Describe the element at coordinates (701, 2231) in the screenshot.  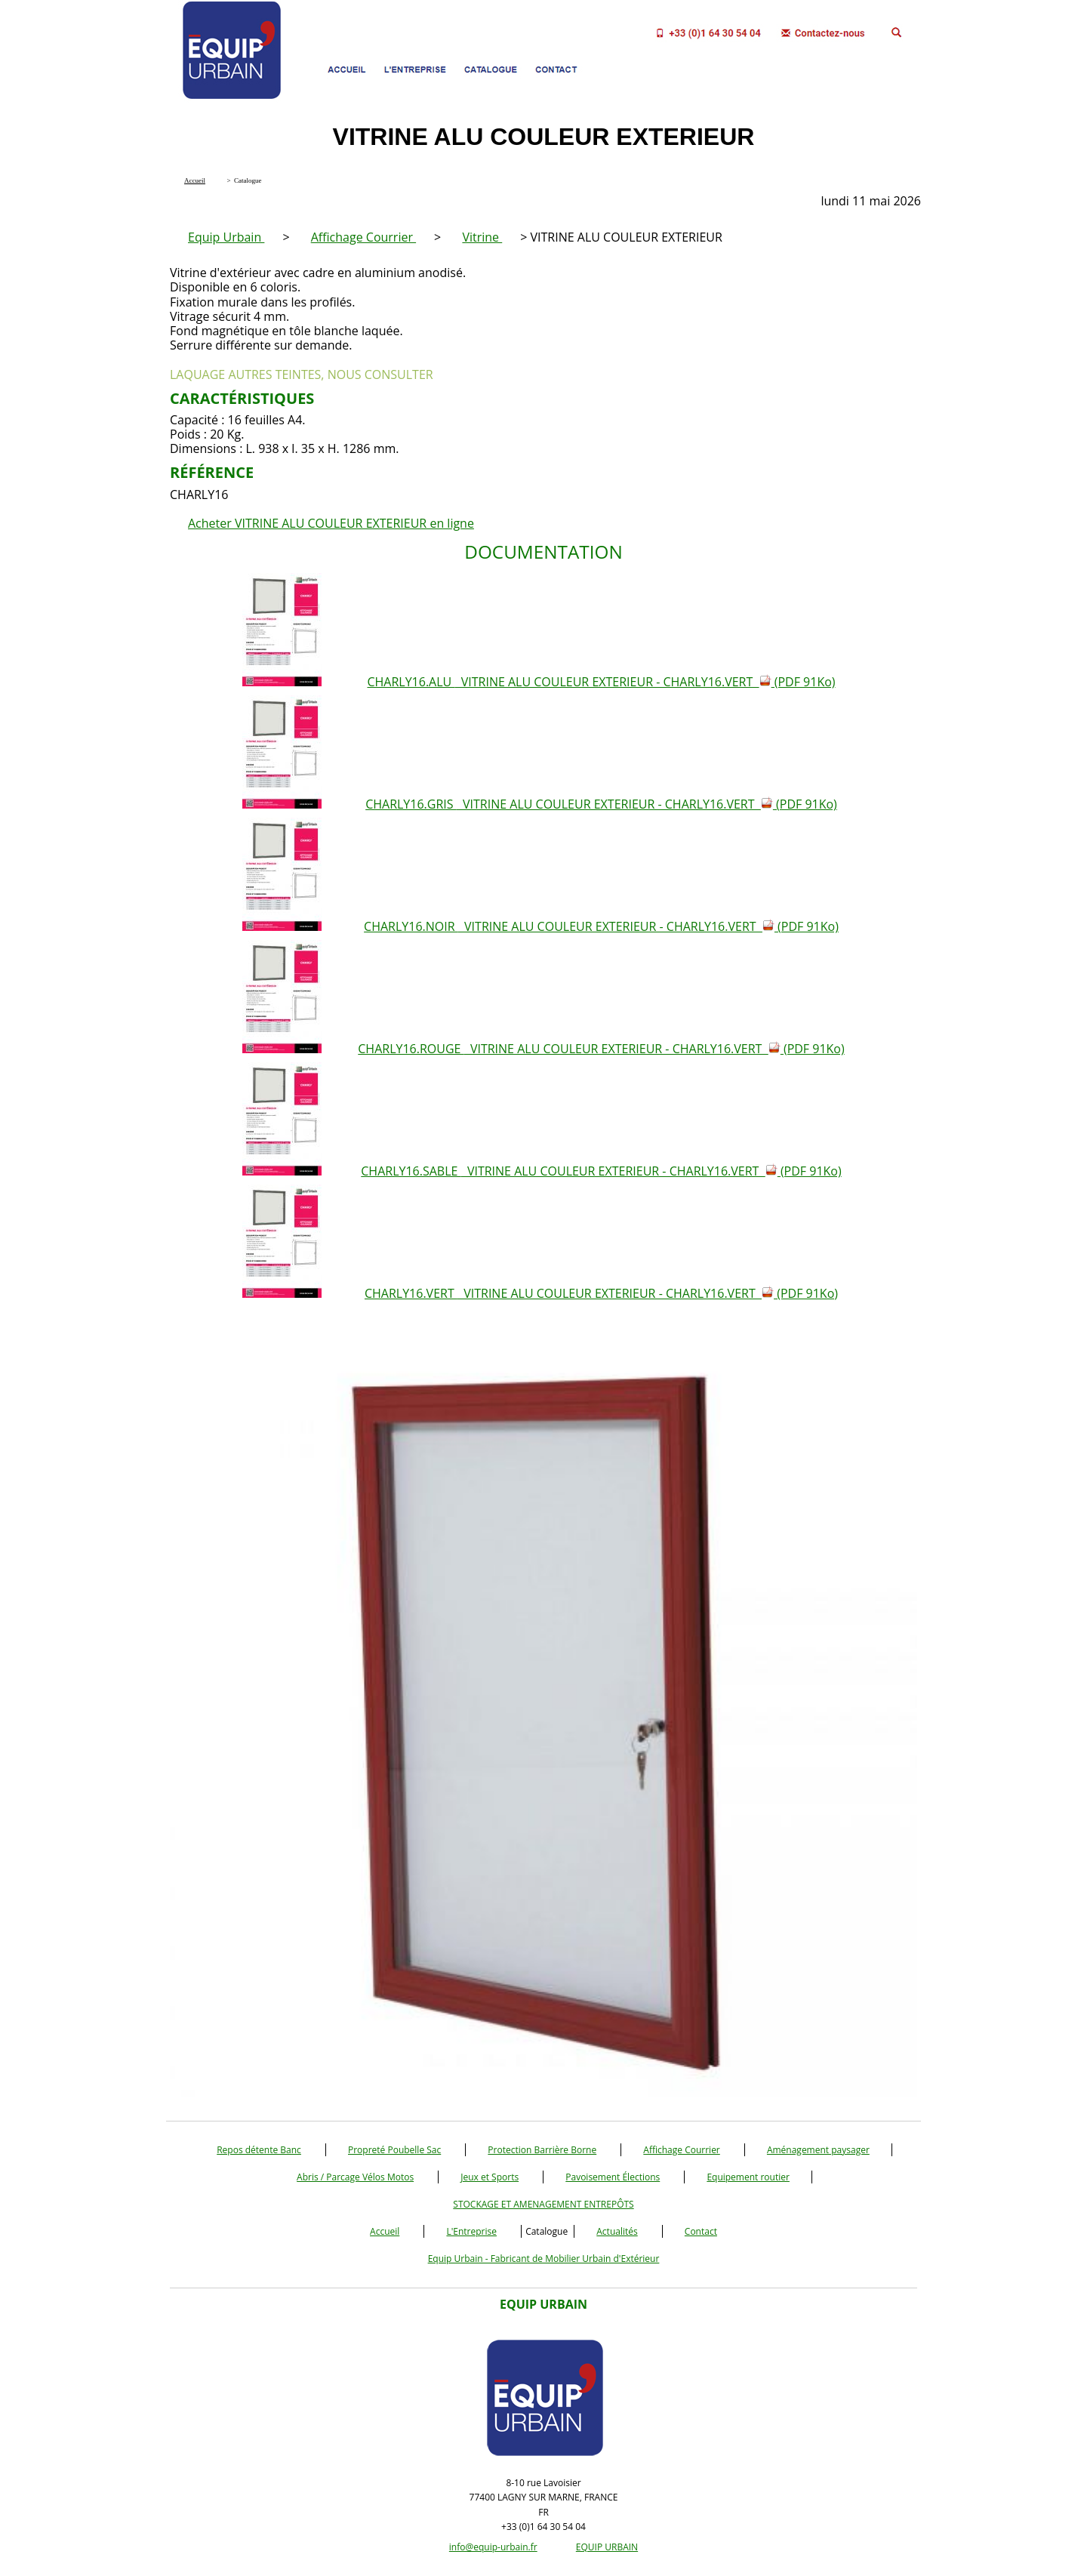
I see `Contact` at that location.